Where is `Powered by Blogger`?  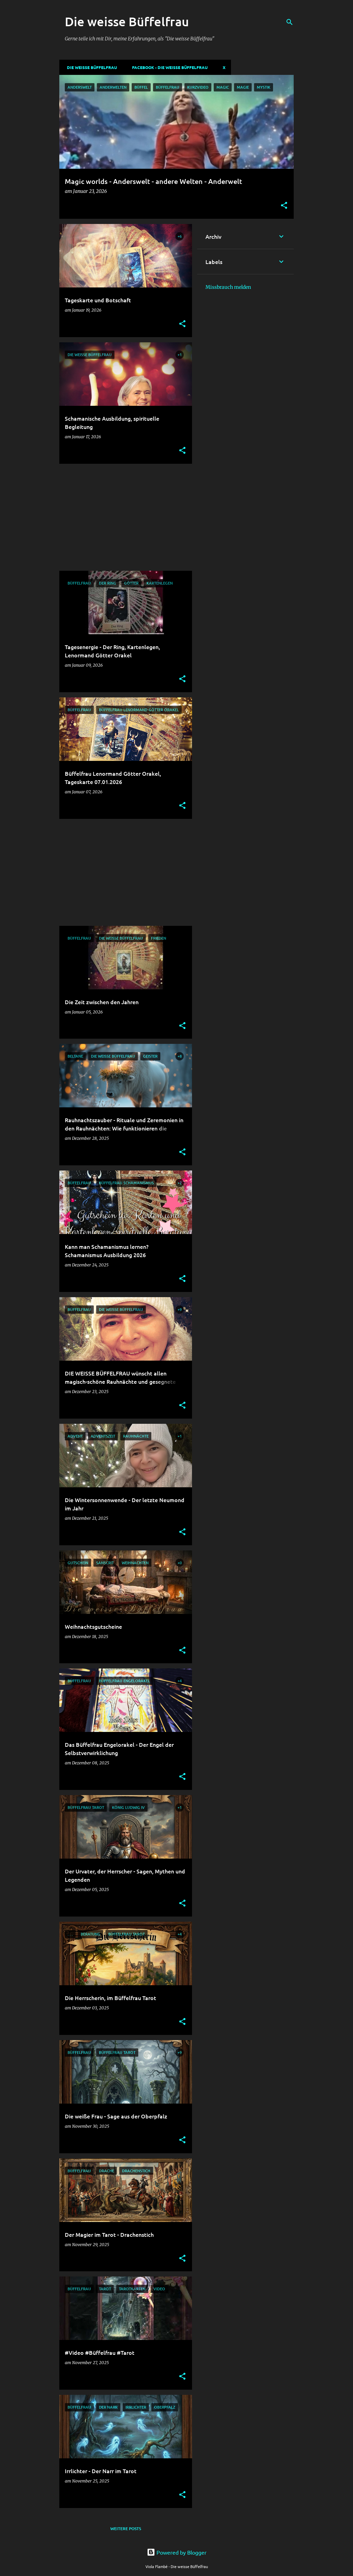 Powered by Blogger is located at coordinates (176, 2552).